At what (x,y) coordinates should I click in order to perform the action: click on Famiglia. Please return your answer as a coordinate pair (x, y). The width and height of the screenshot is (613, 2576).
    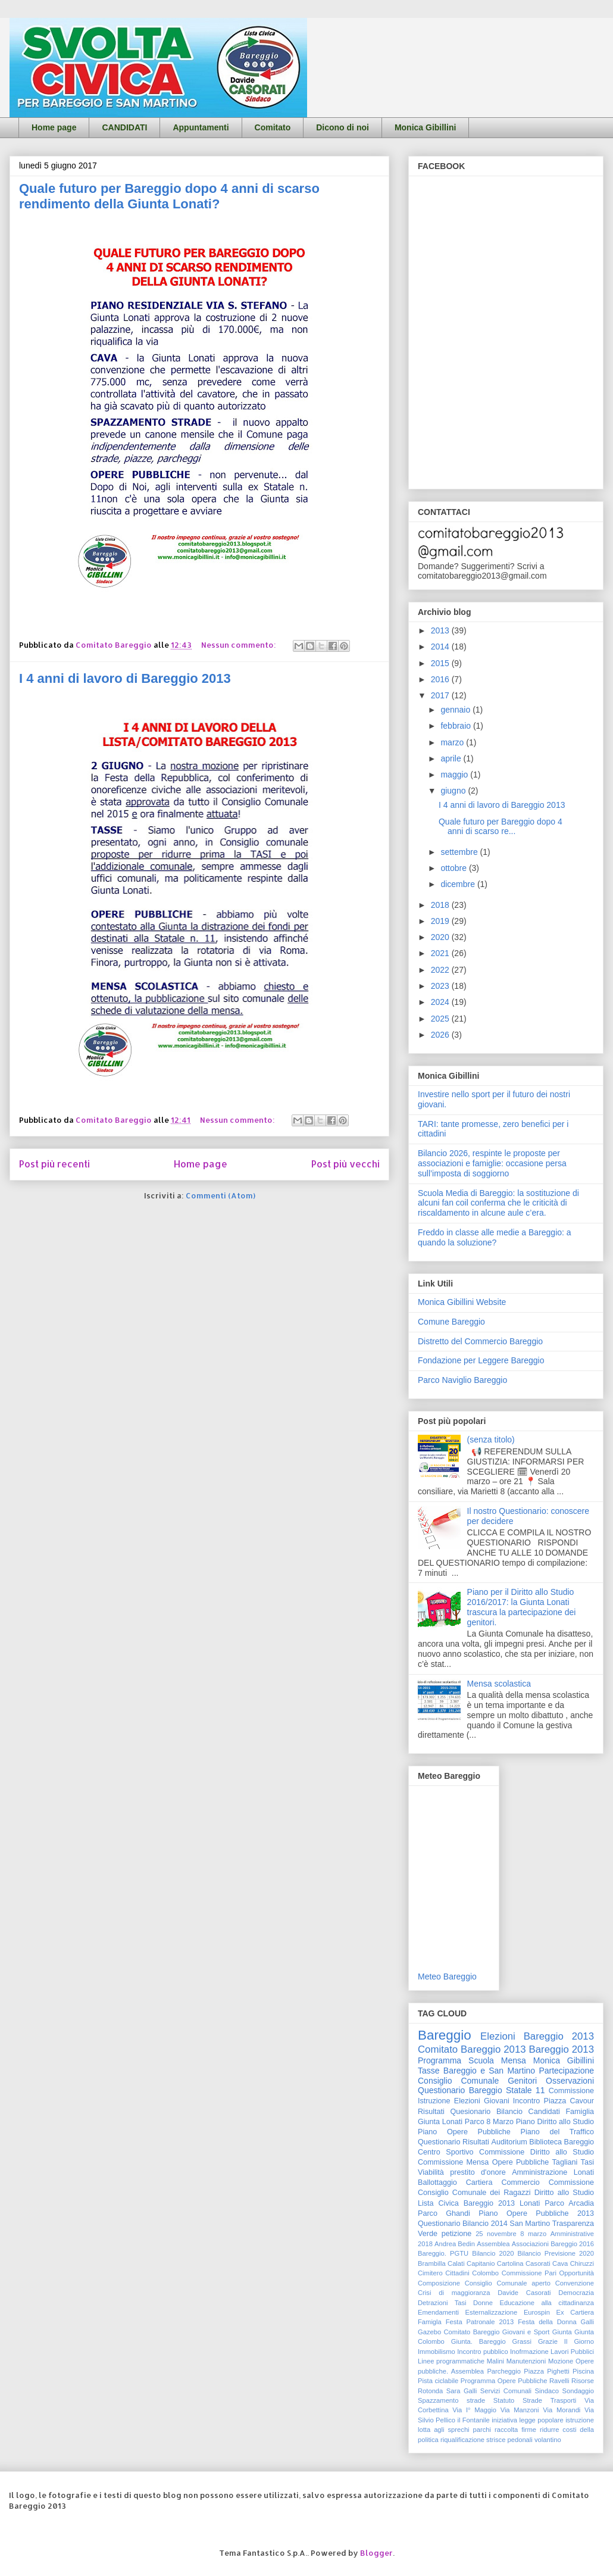
    Looking at the image, I should click on (579, 2111).